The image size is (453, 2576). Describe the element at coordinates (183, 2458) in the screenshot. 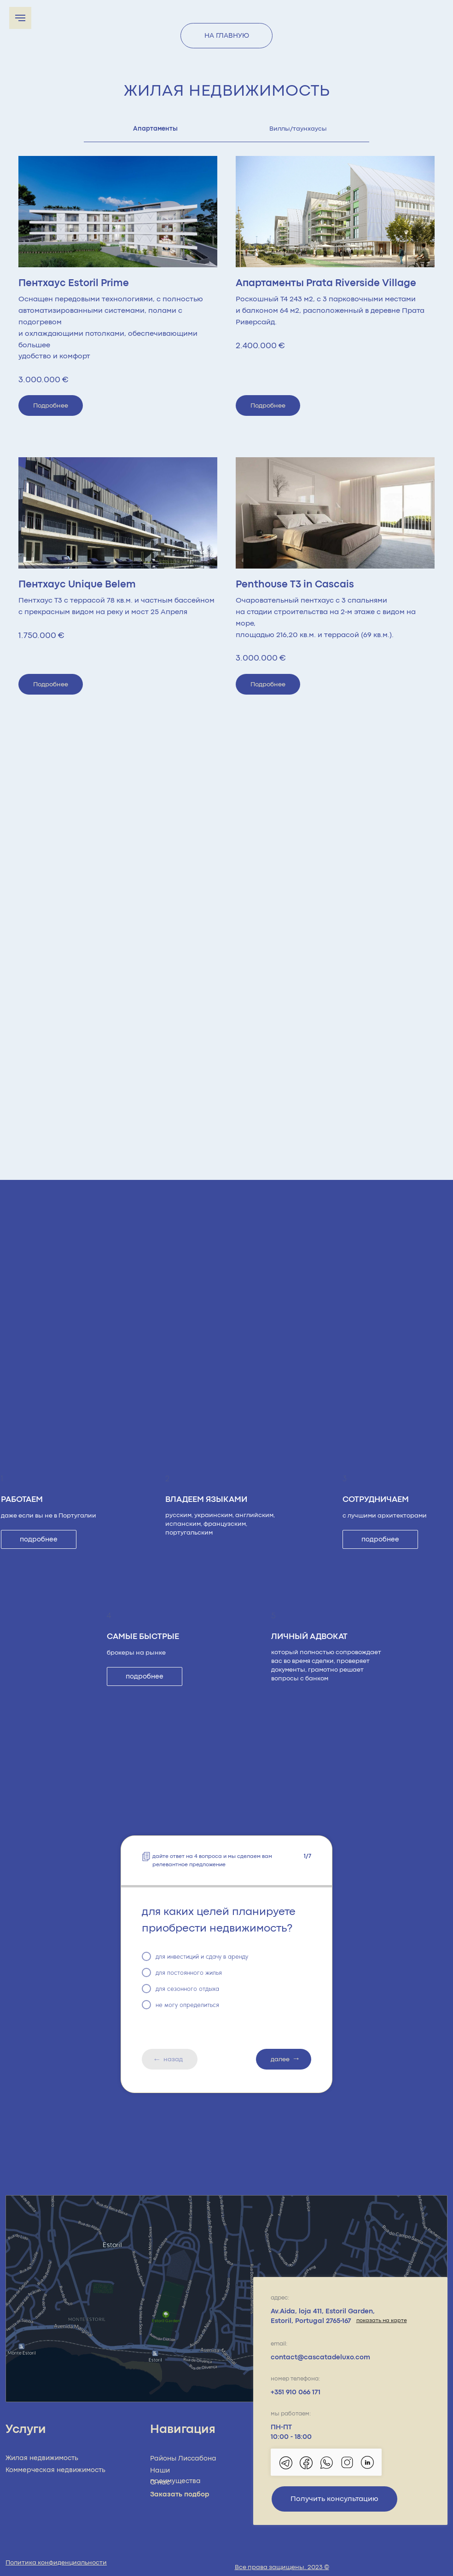

I see `Районы Лиссабона` at that location.